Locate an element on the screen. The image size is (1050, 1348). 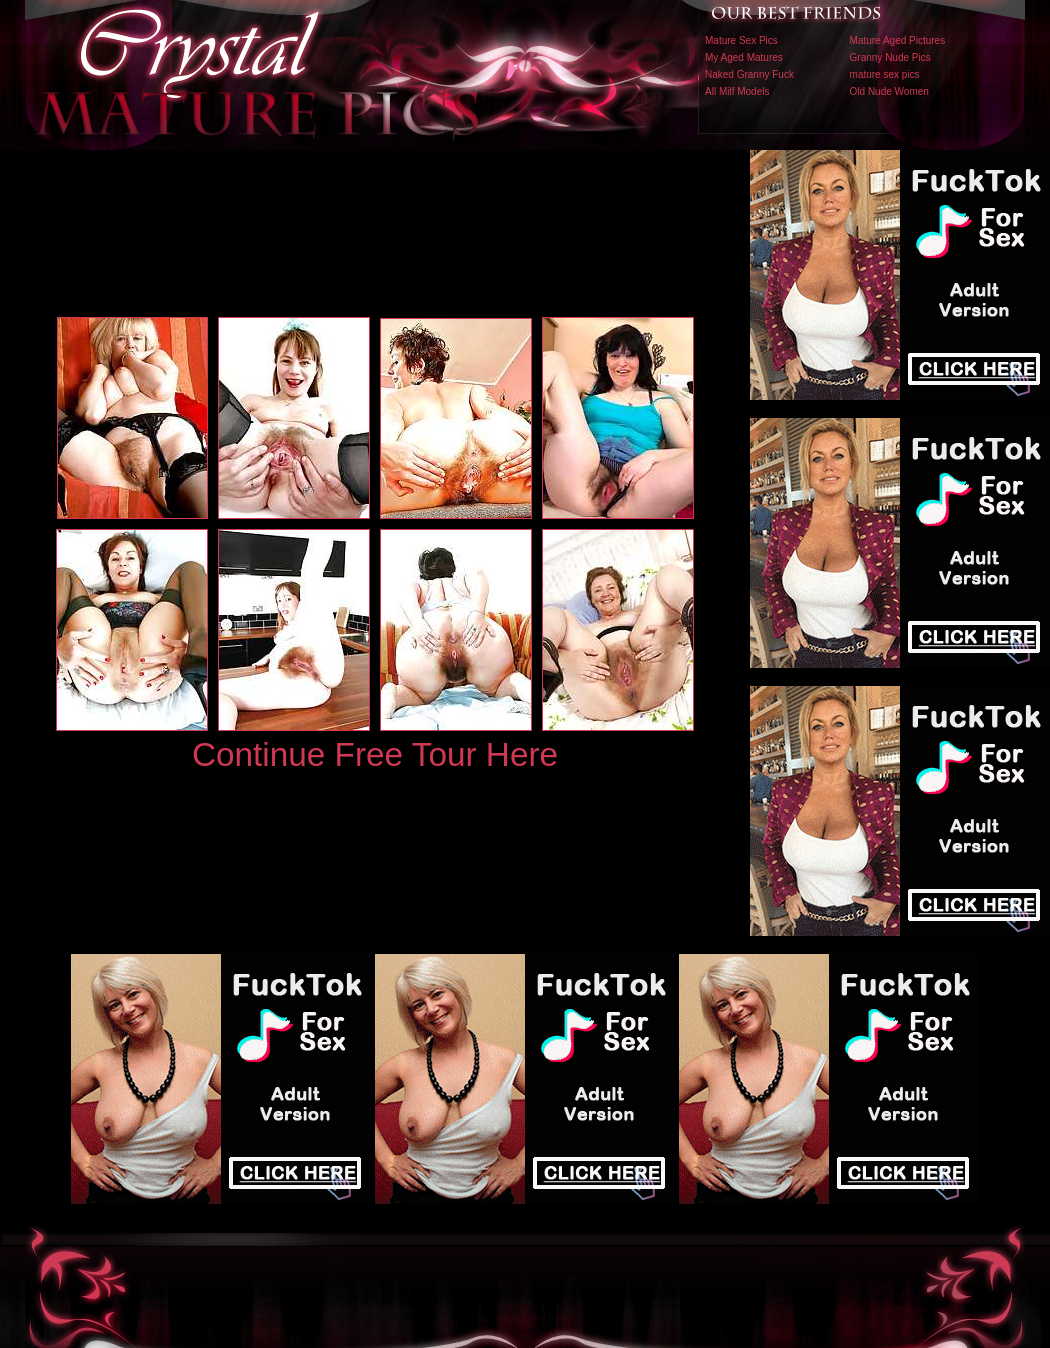
Continue Free Tour Here is located at coordinates (375, 754).